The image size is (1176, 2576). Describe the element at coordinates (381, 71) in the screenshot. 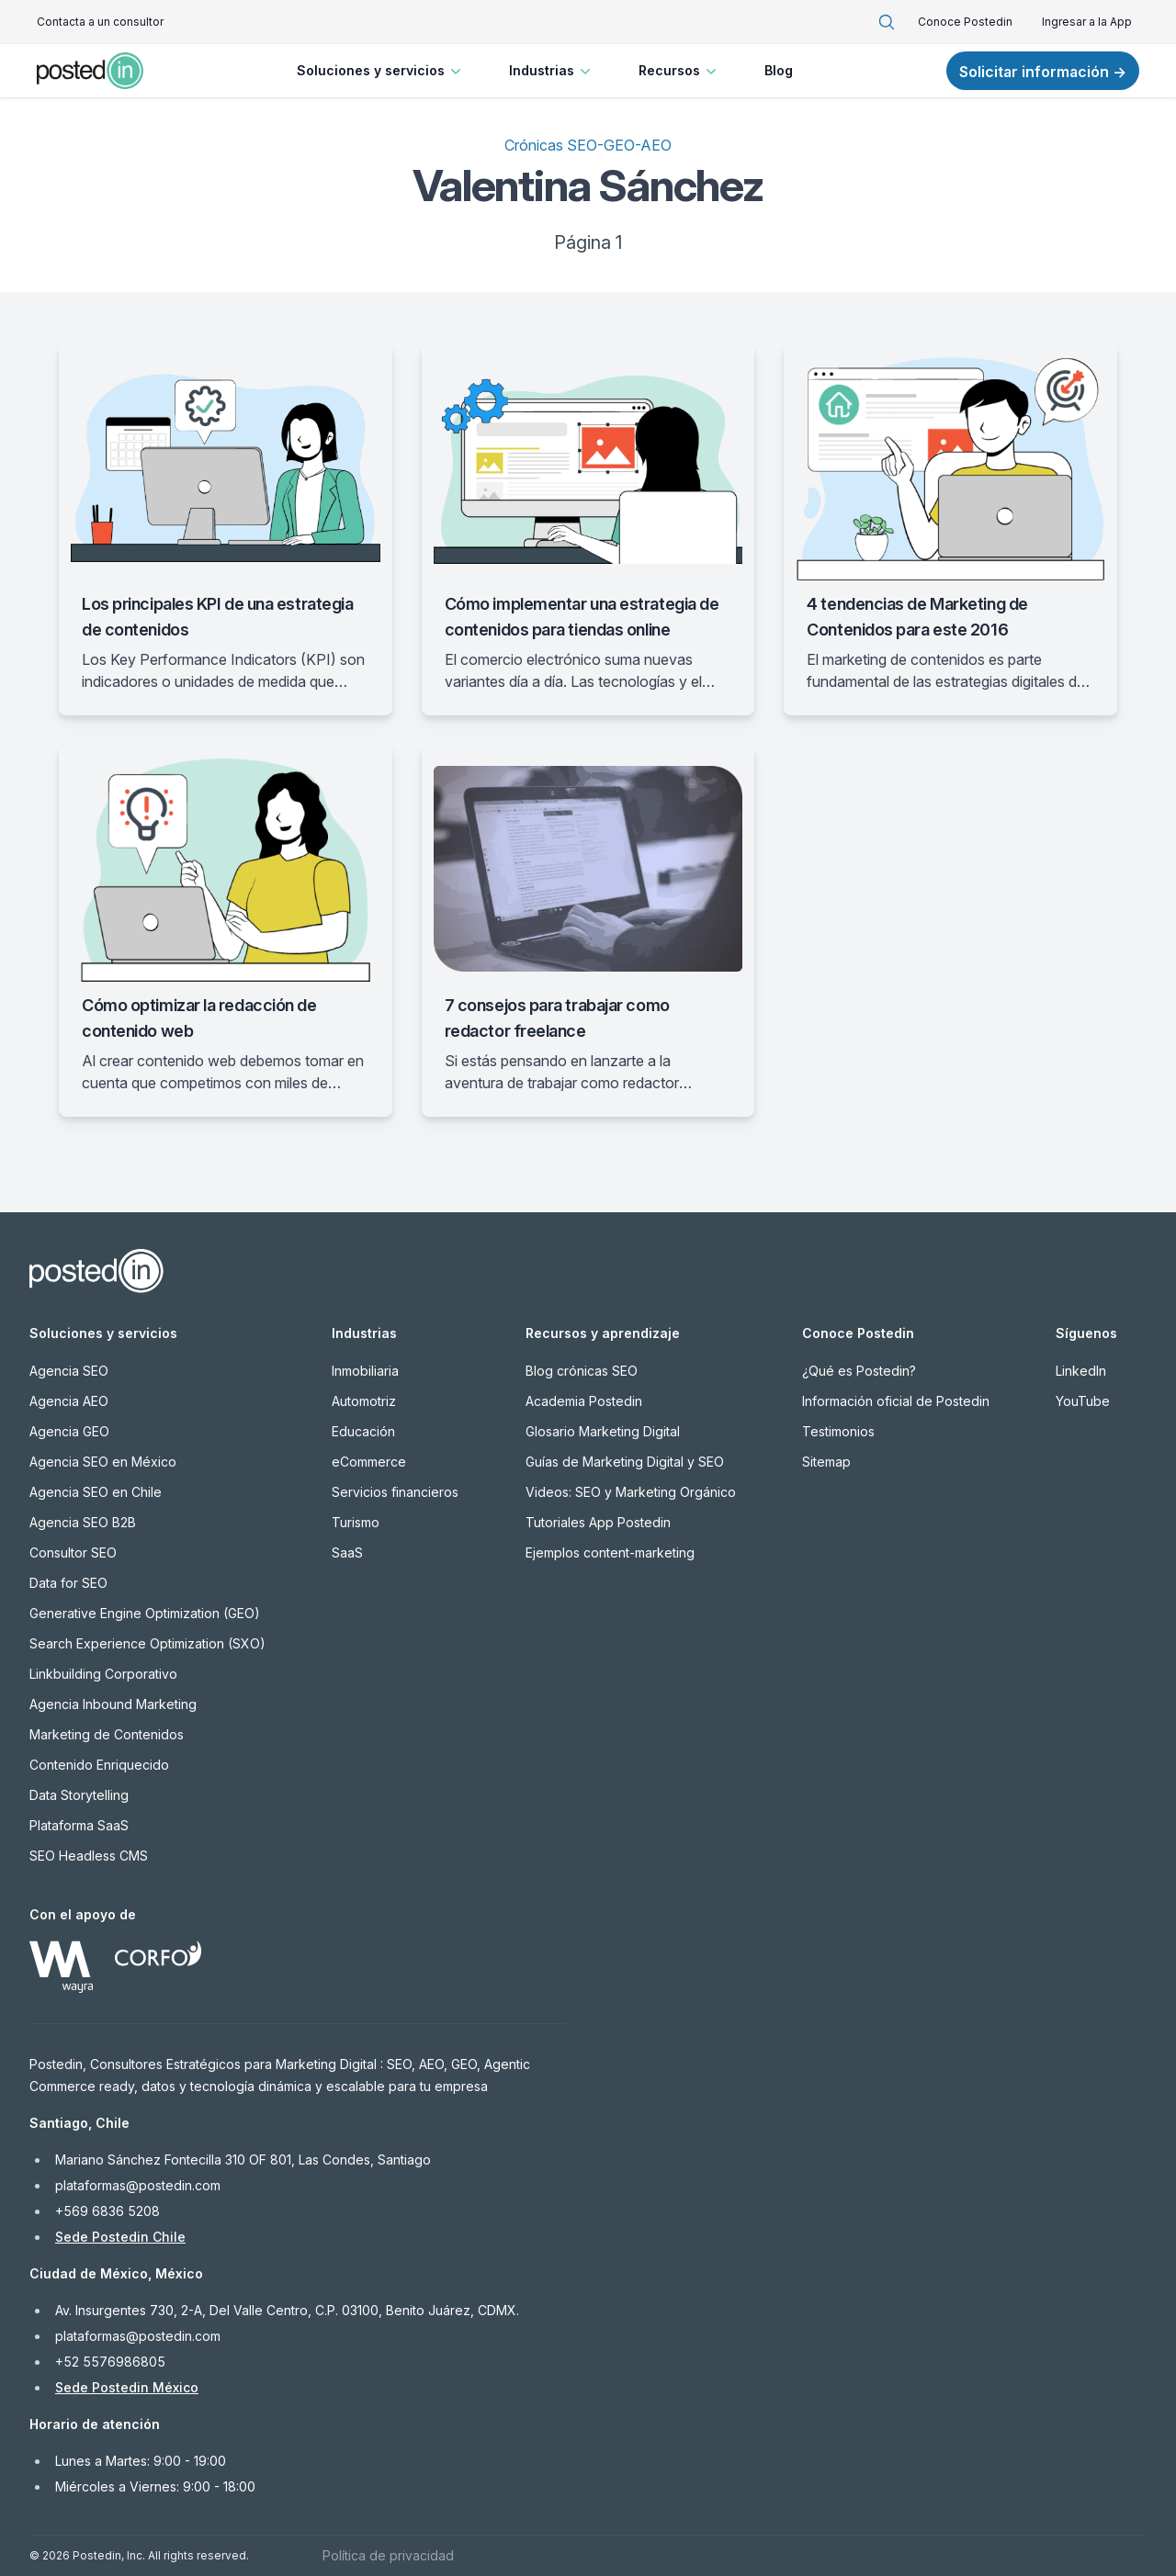

I see `Soluciones y servicios` at that location.